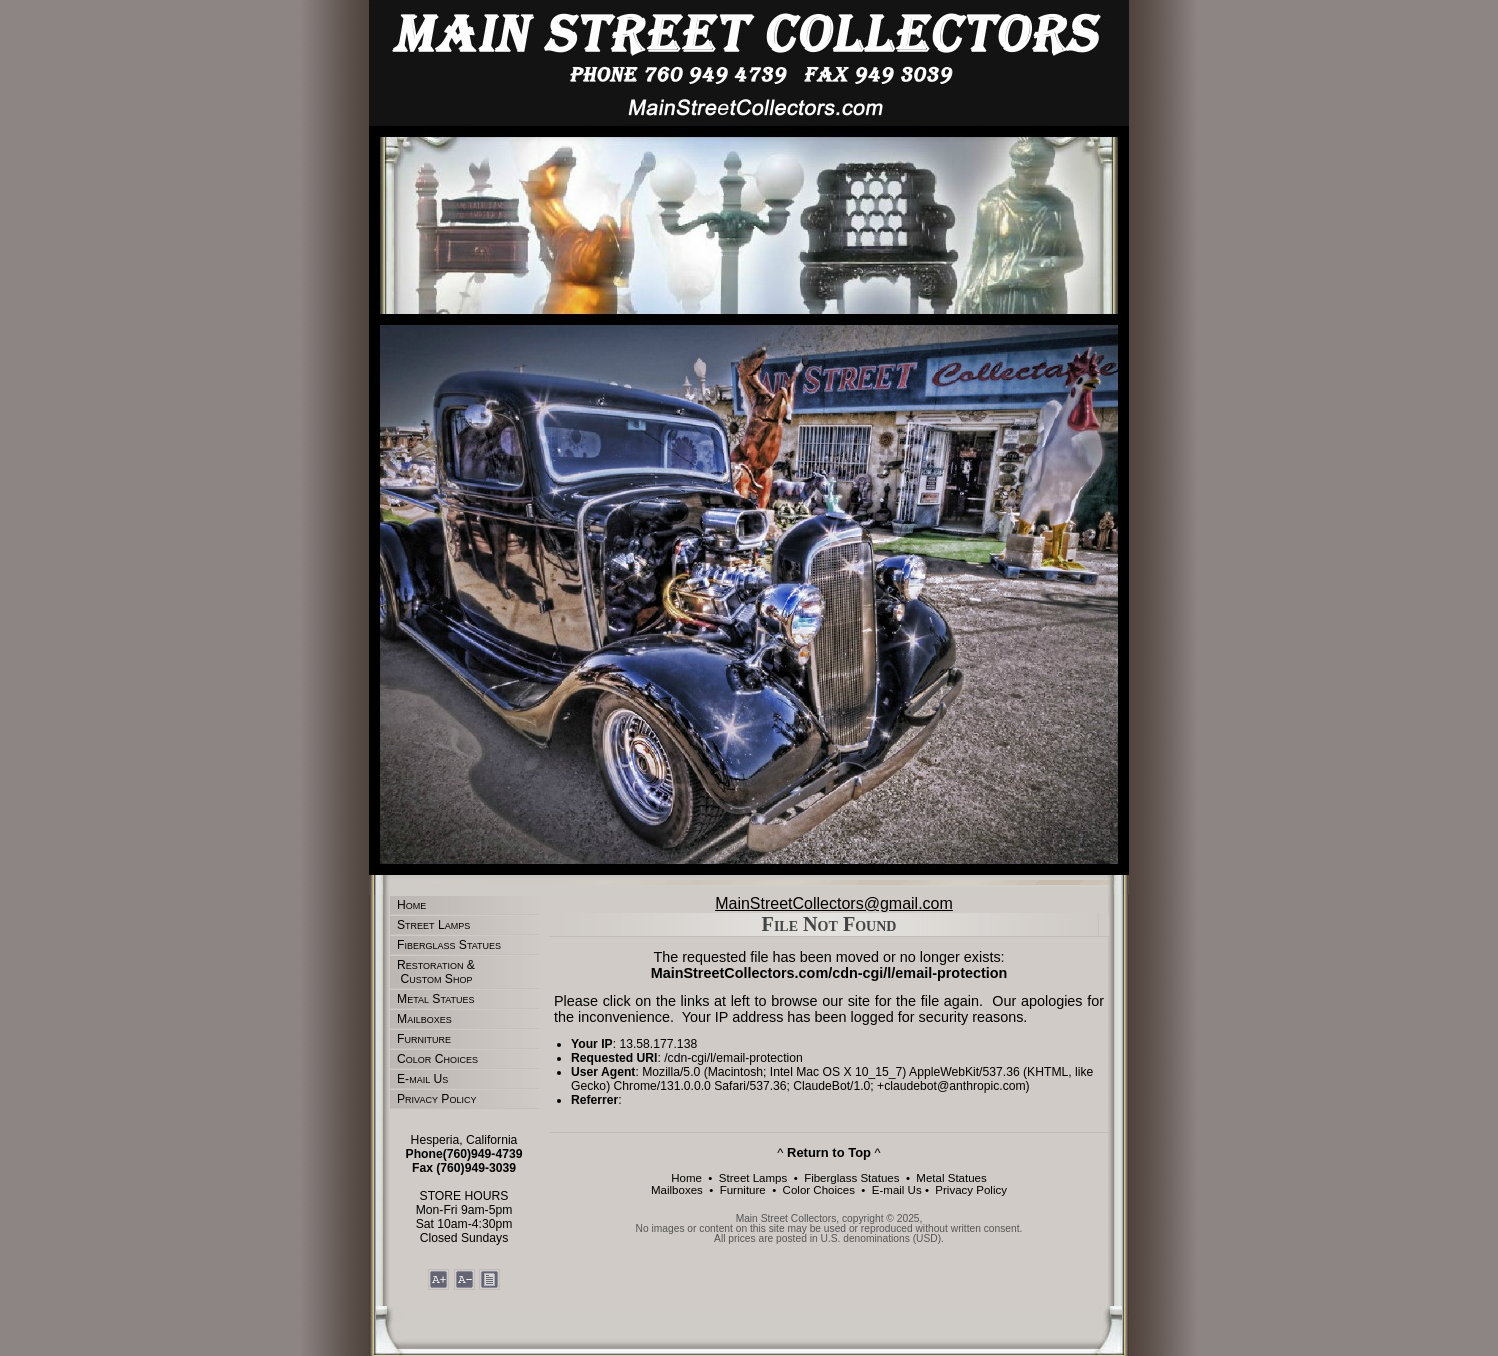  Describe the element at coordinates (424, 1019) in the screenshot. I see `Mailboxes` at that location.